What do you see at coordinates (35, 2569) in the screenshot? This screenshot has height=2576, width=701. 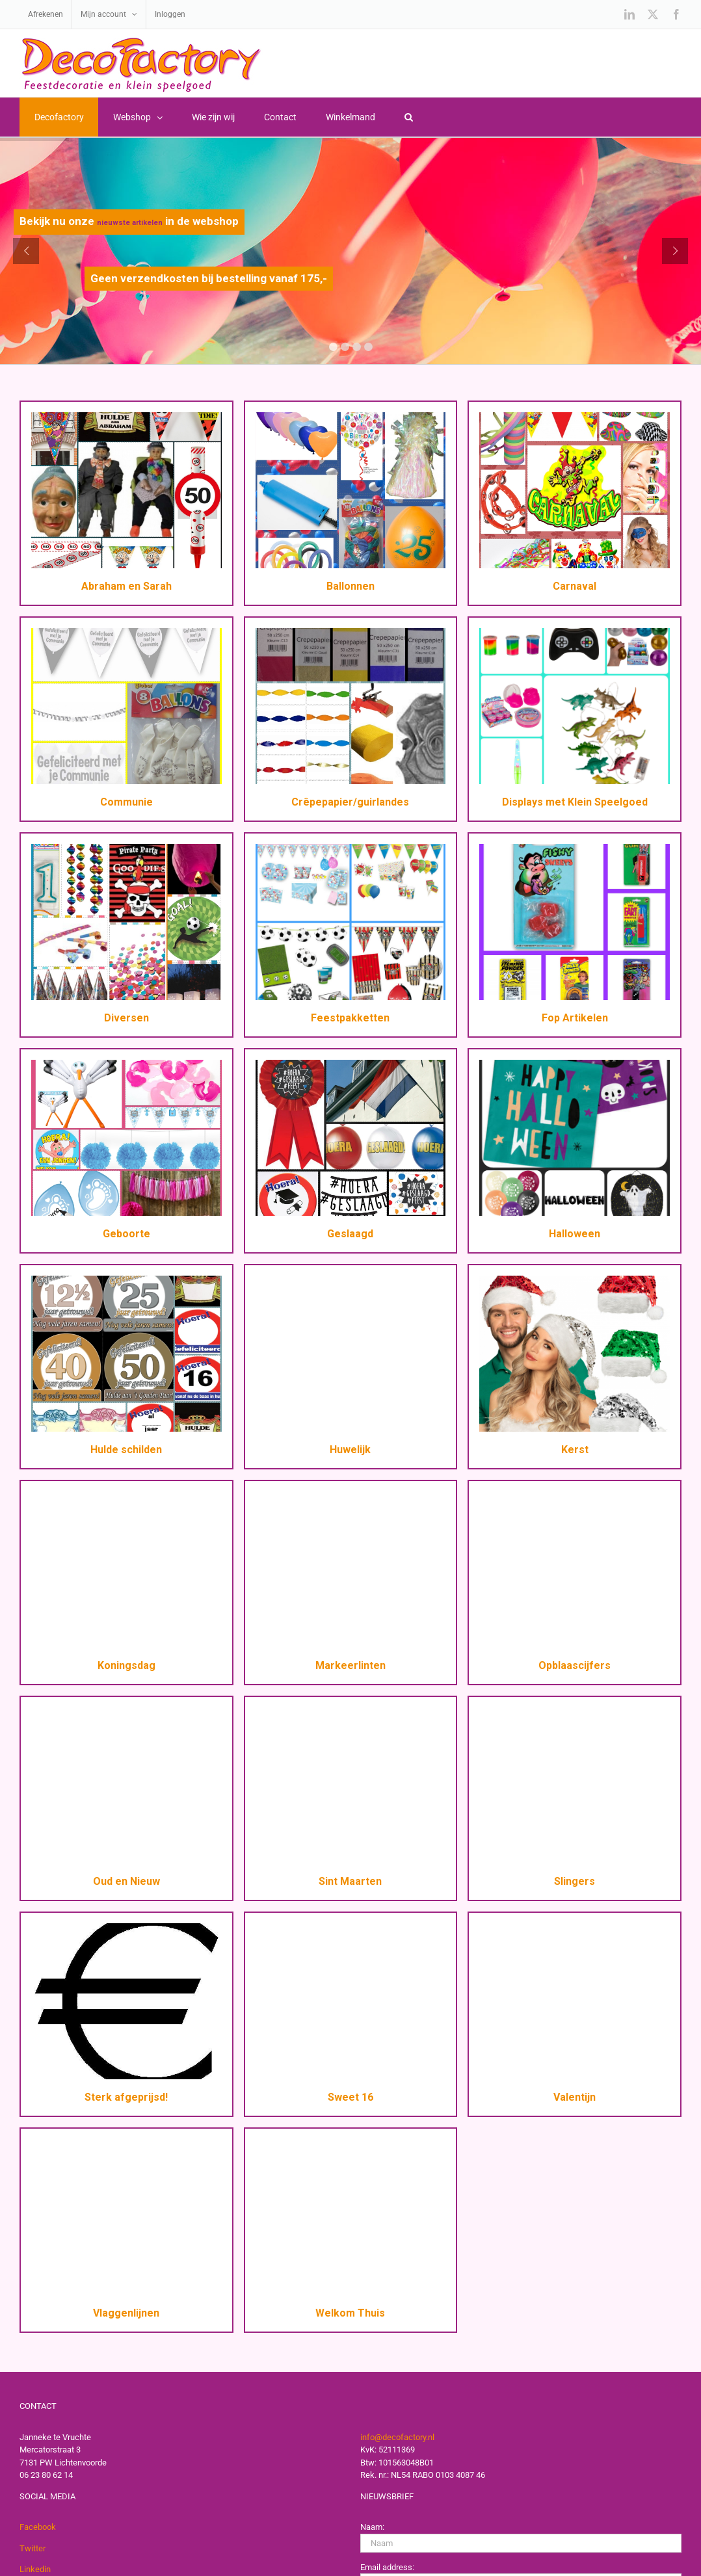 I see `Linkedin` at bounding box center [35, 2569].